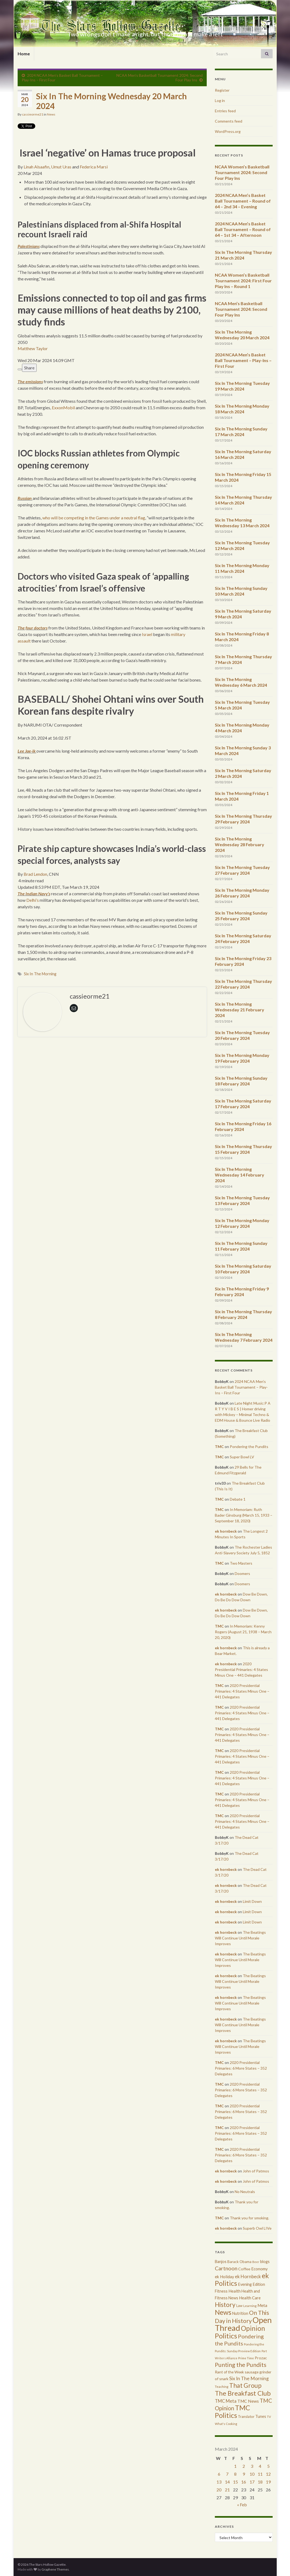 Image resolution: width=290 pixels, height=2576 pixels. Describe the element at coordinates (221, 2387) in the screenshot. I see `Teaching [Teaching (287 items)]` at that location.